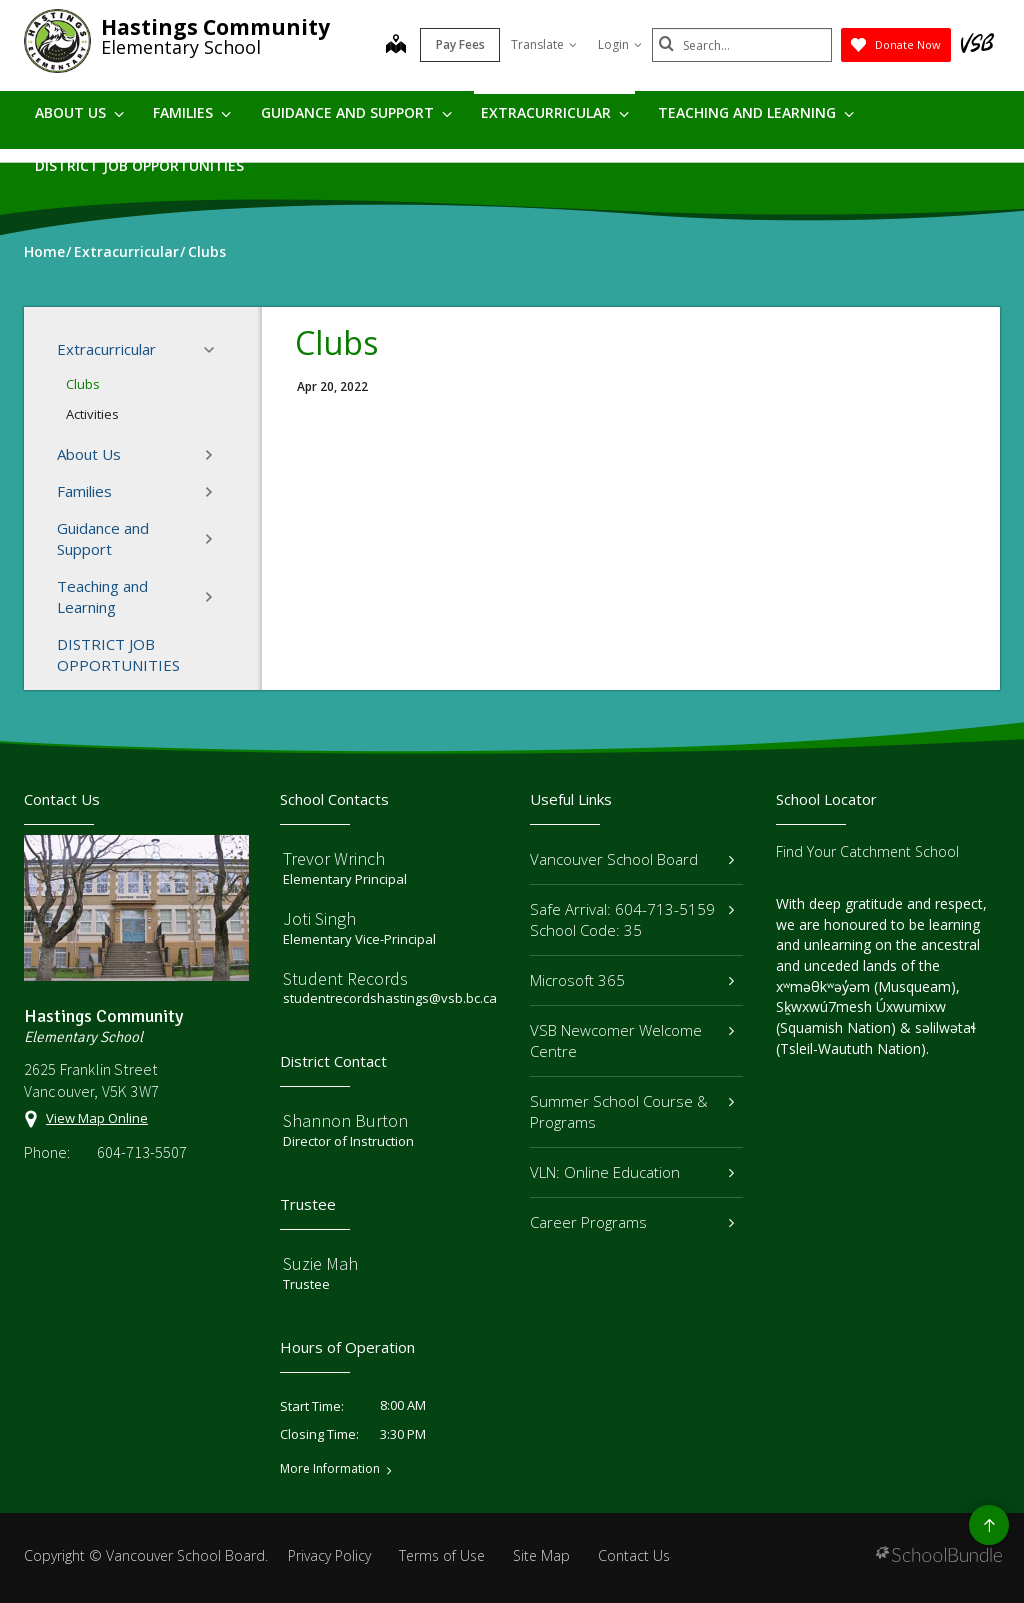 This screenshot has height=1603, width=1024. I want to click on [button], so click(215, 350).